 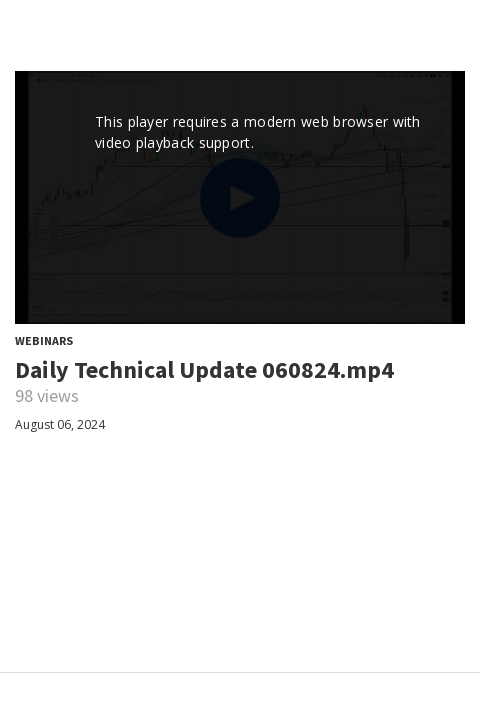 I want to click on Webinars, so click(x=44, y=340).